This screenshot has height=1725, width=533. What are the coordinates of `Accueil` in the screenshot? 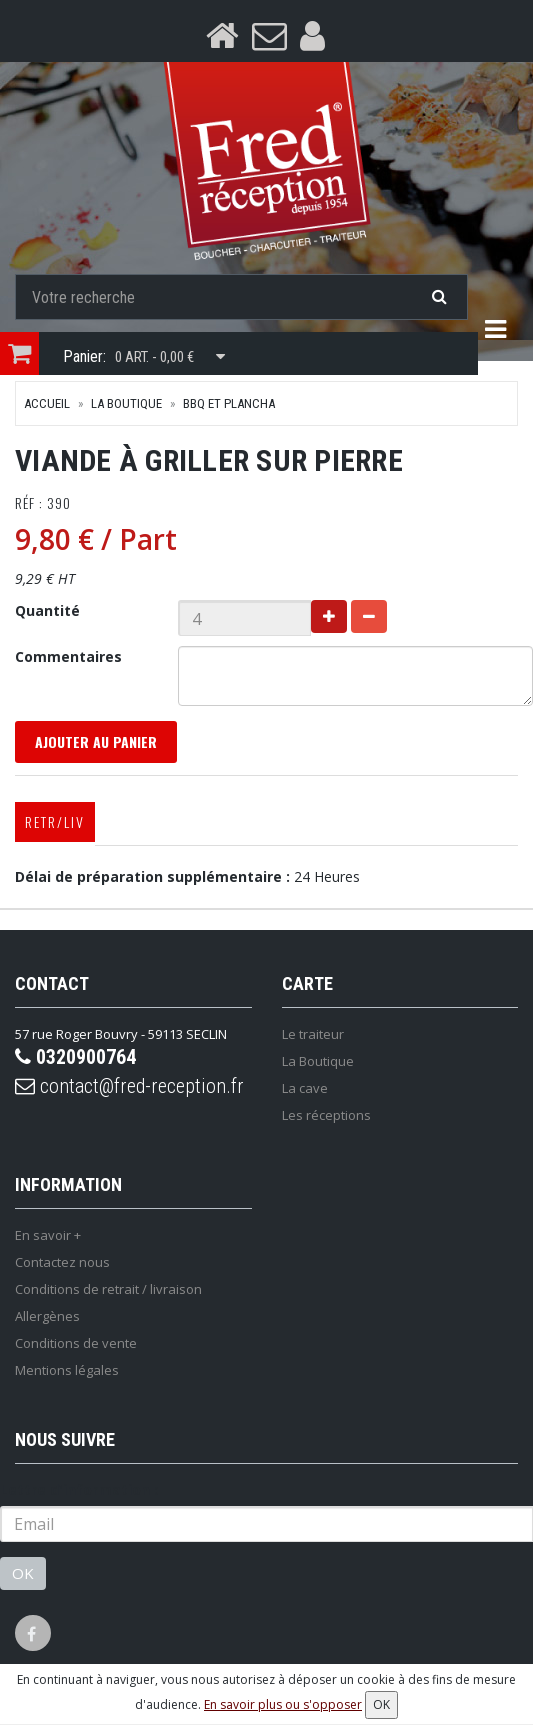 It's located at (47, 403).